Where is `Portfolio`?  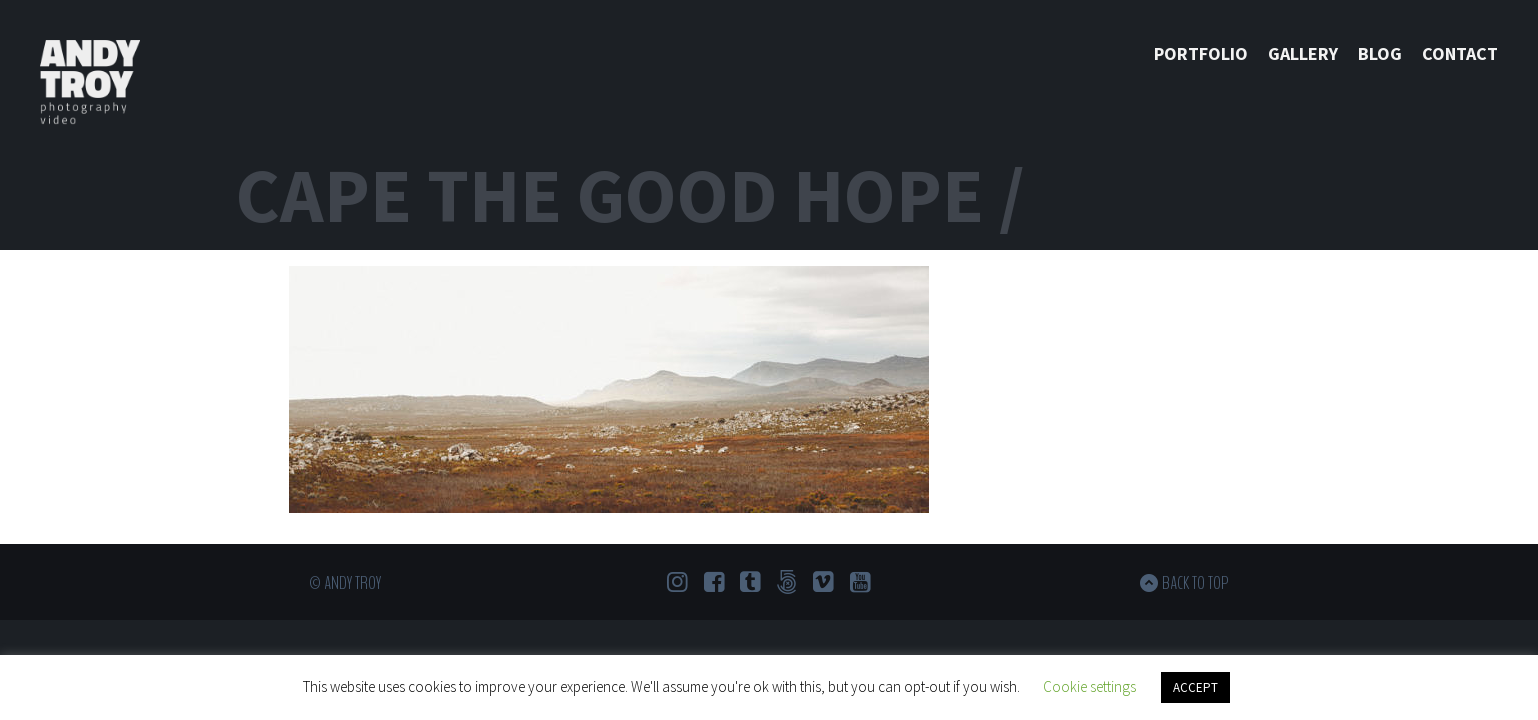
Portfolio is located at coordinates (1201, 53).